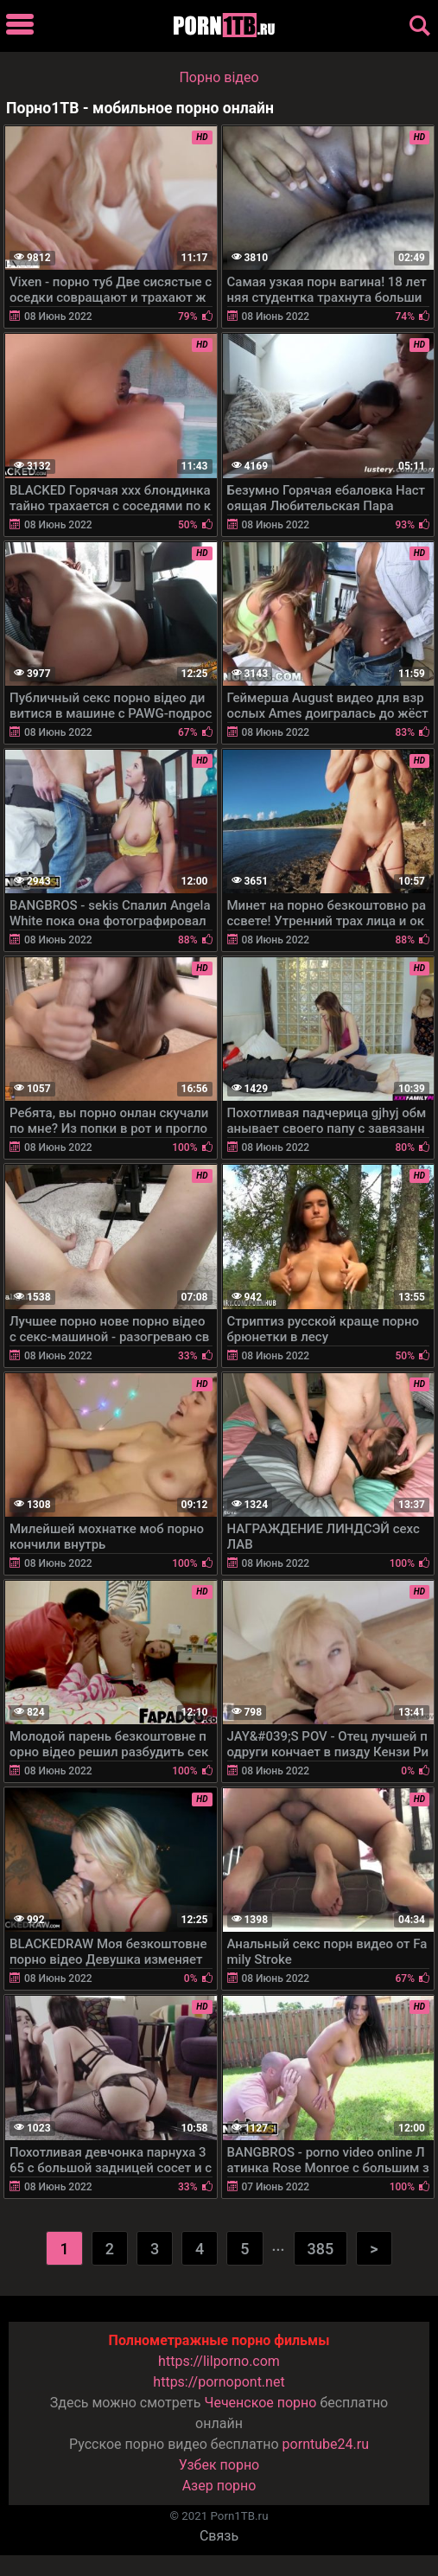 Image resolution: width=438 pixels, height=2576 pixels. What do you see at coordinates (325, 2444) in the screenshot?
I see `porntube24.ru` at bounding box center [325, 2444].